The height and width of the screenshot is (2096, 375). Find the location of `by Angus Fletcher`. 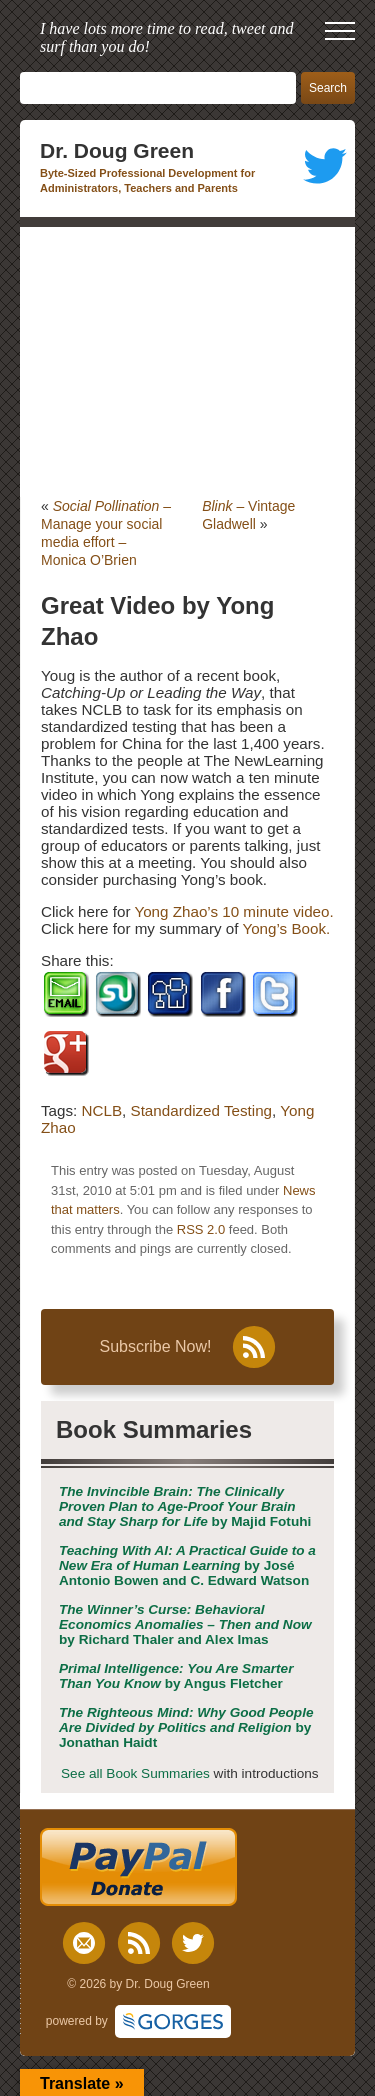

by Angus Fletcher is located at coordinates (176, 1676).